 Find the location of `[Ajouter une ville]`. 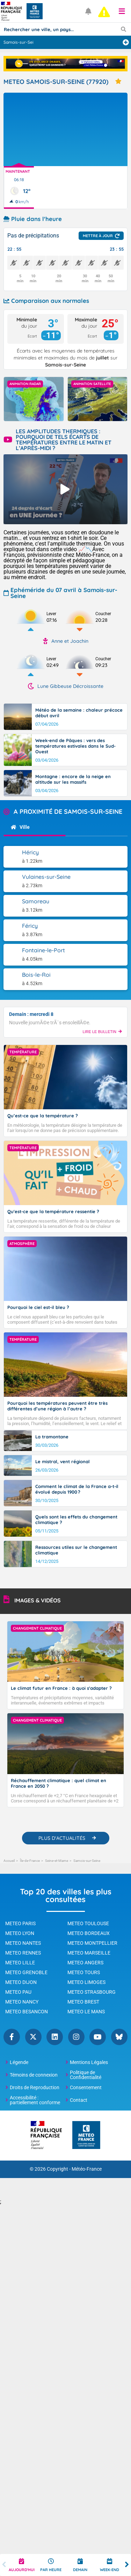

[Ajouter une ville] is located at coordinates (126, 42).